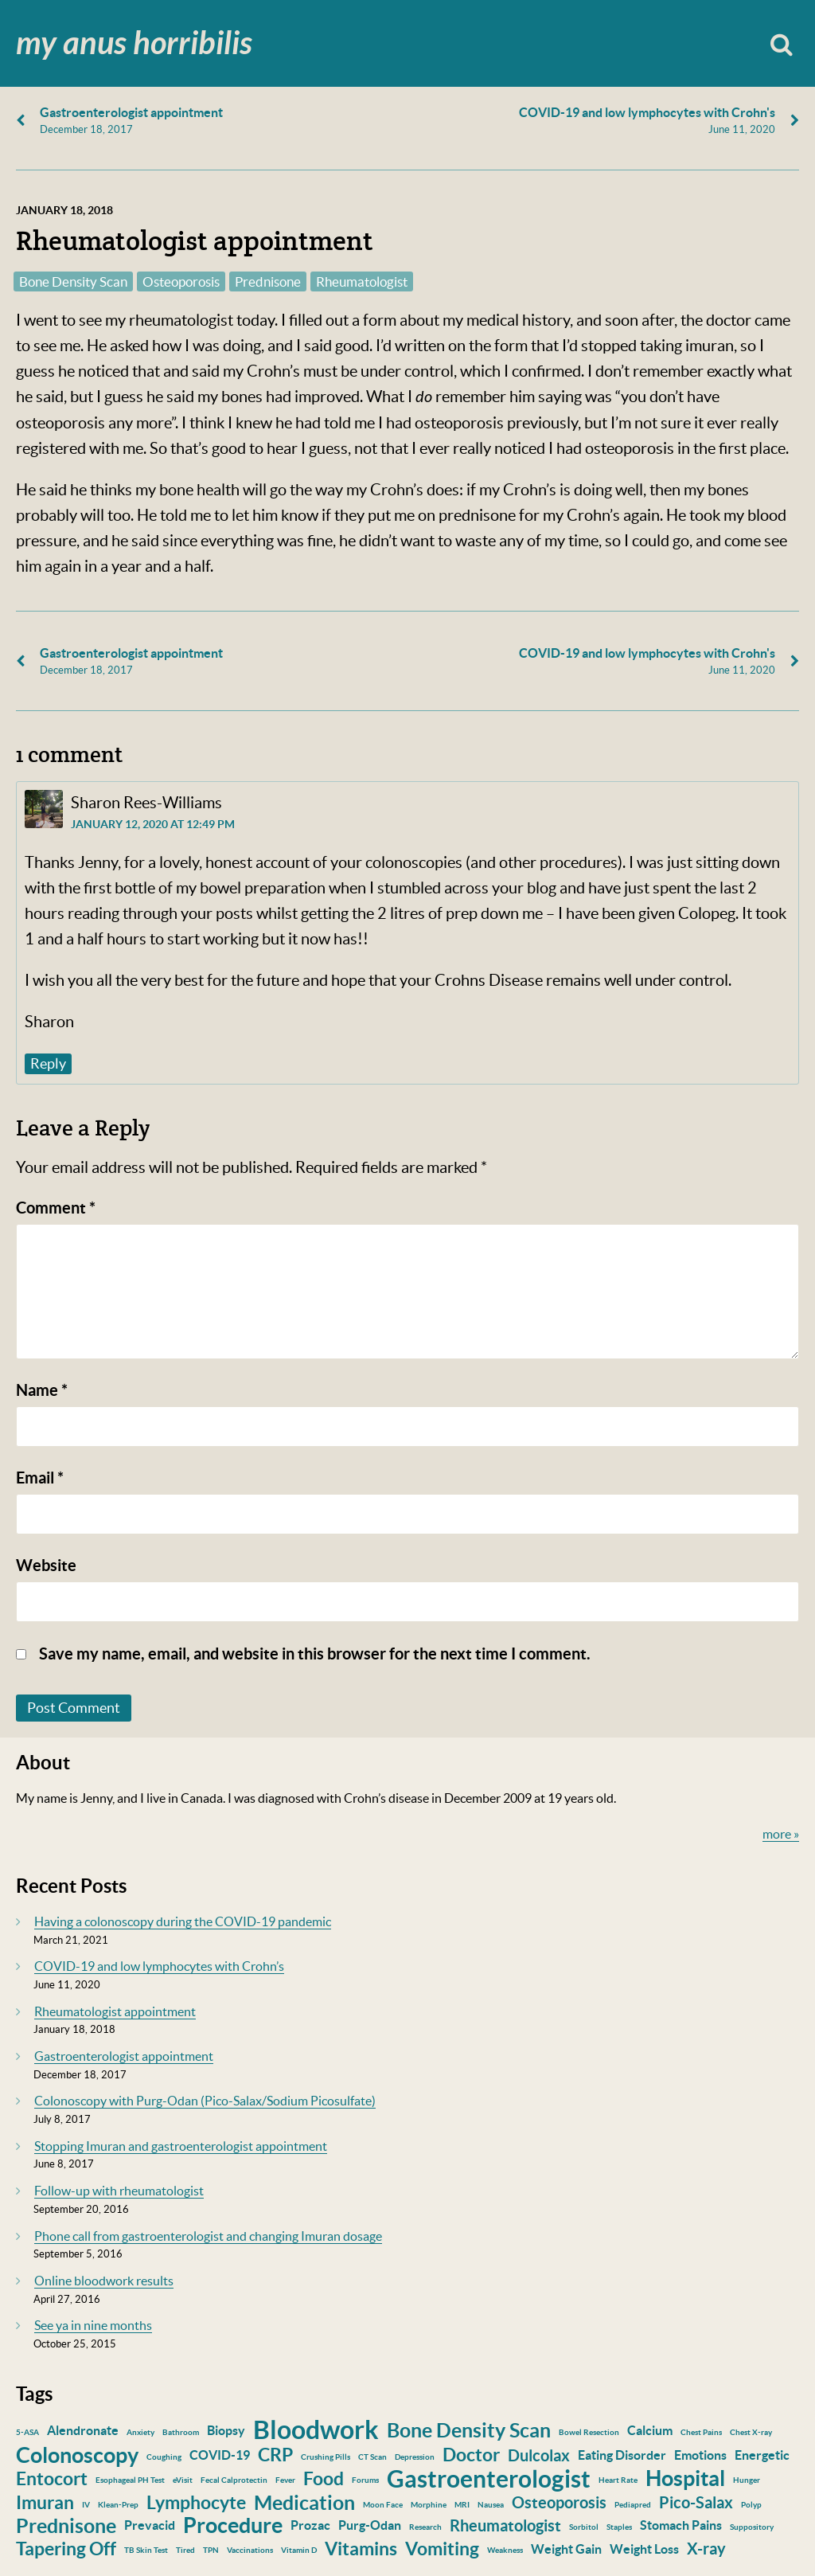 This screenshot has height=2576, width=815. I want to click on Eating Disorder, so click(622, 2455).